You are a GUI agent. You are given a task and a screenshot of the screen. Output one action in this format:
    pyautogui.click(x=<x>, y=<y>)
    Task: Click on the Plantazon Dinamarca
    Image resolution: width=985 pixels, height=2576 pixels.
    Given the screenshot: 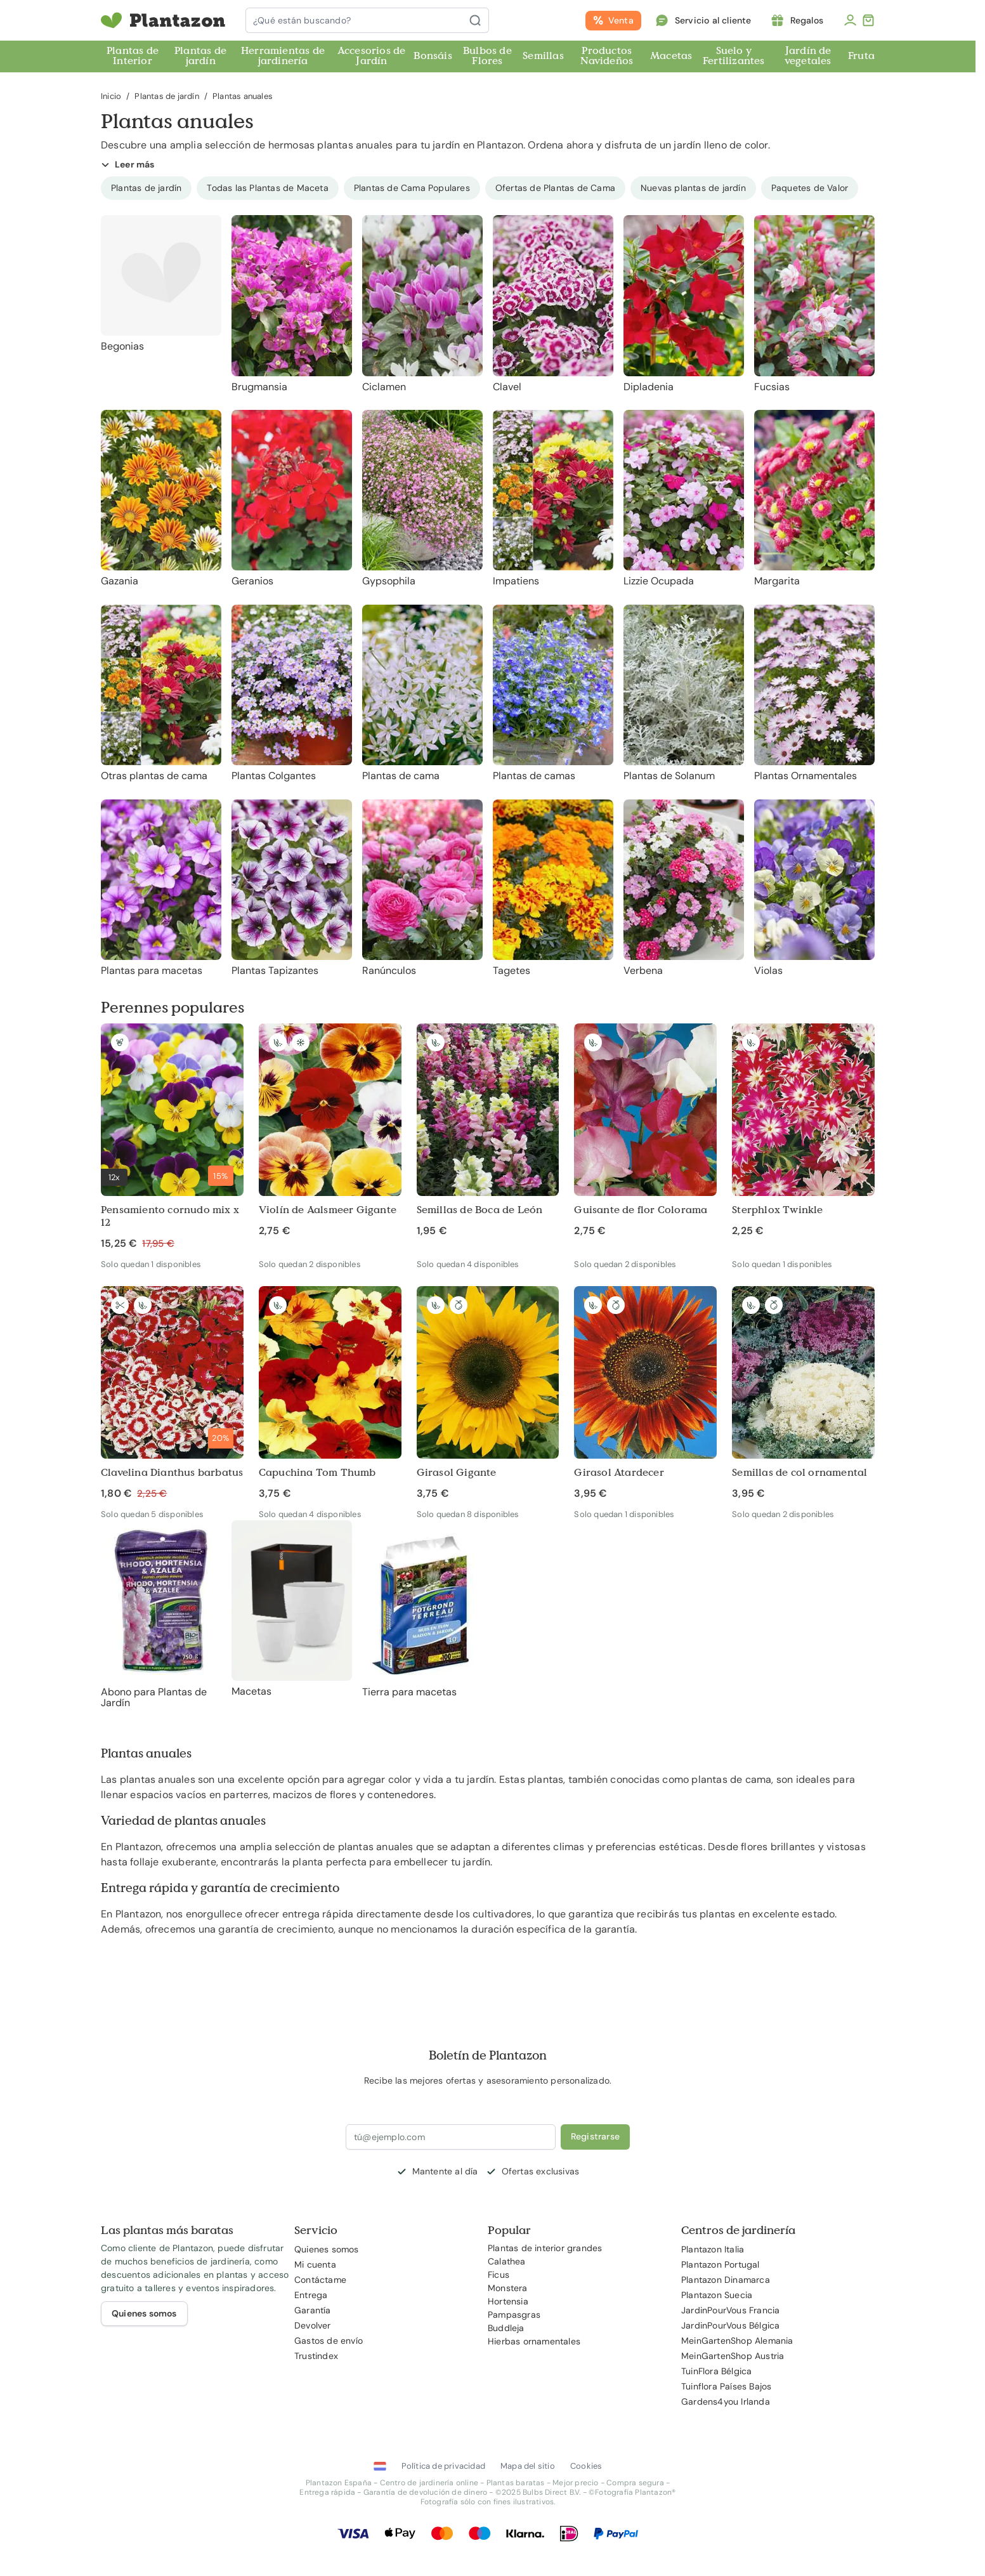 What is the action you would take?
    pyautogui.click(x=725, y=2279)
    